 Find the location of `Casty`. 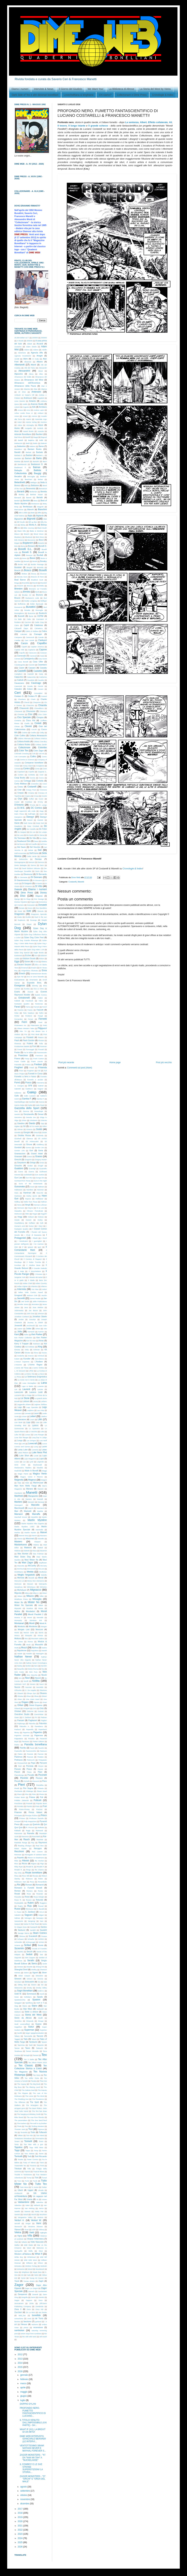

Casty is located at coordinates (41, 674).